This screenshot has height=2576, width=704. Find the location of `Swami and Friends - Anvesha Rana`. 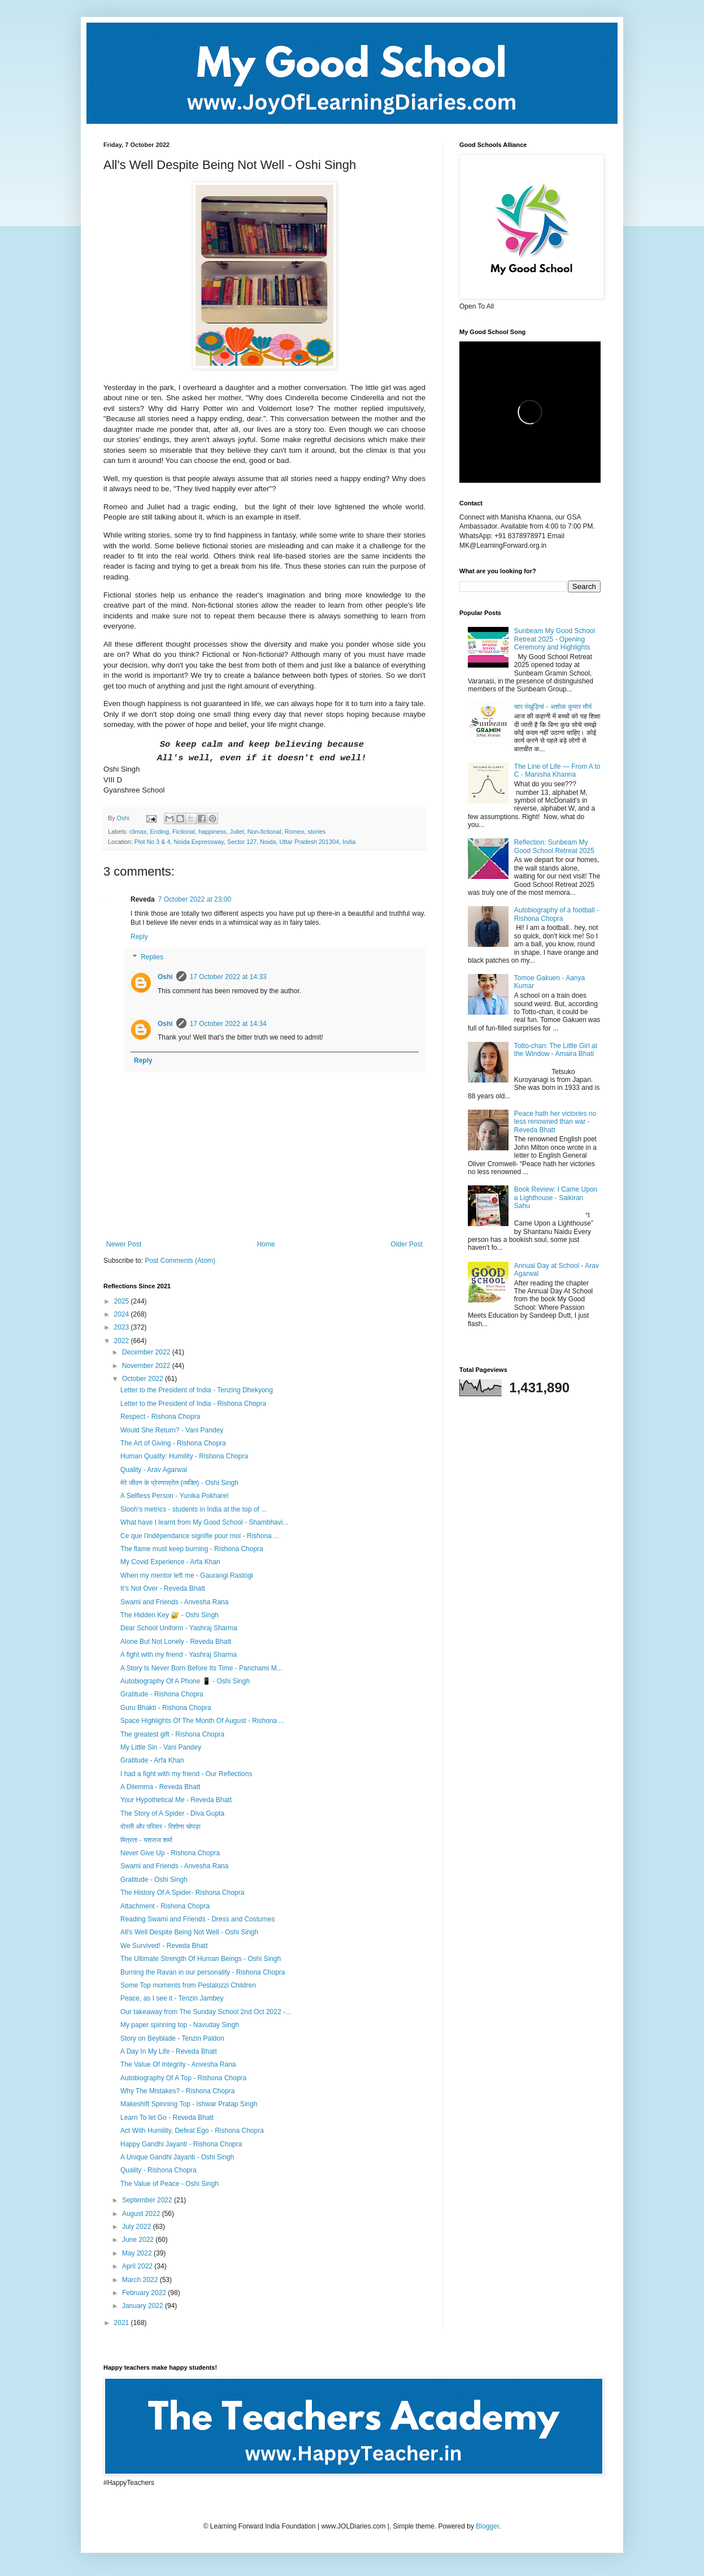

Swami and Friends - Anvesha Rana is located at coordinates (174, 1602).